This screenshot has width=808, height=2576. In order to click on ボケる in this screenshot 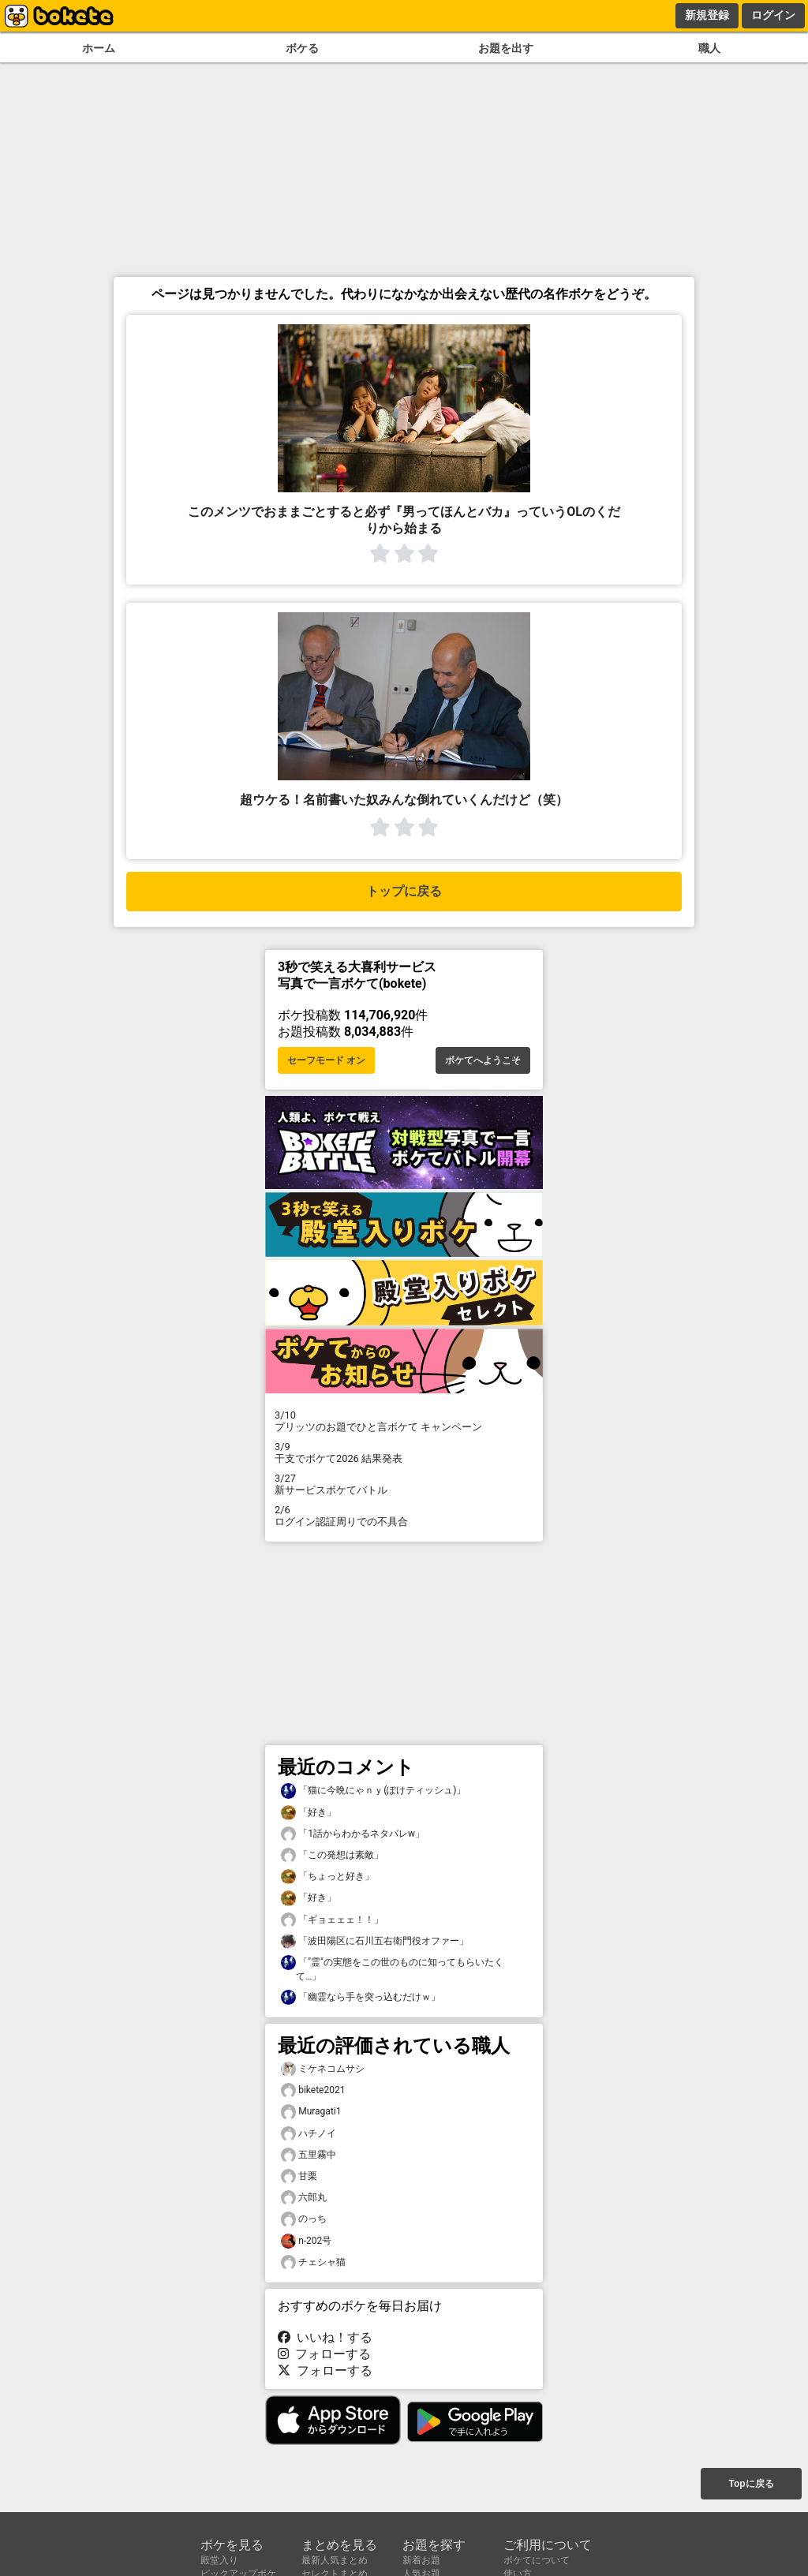, I will do `click(302, 48)`.